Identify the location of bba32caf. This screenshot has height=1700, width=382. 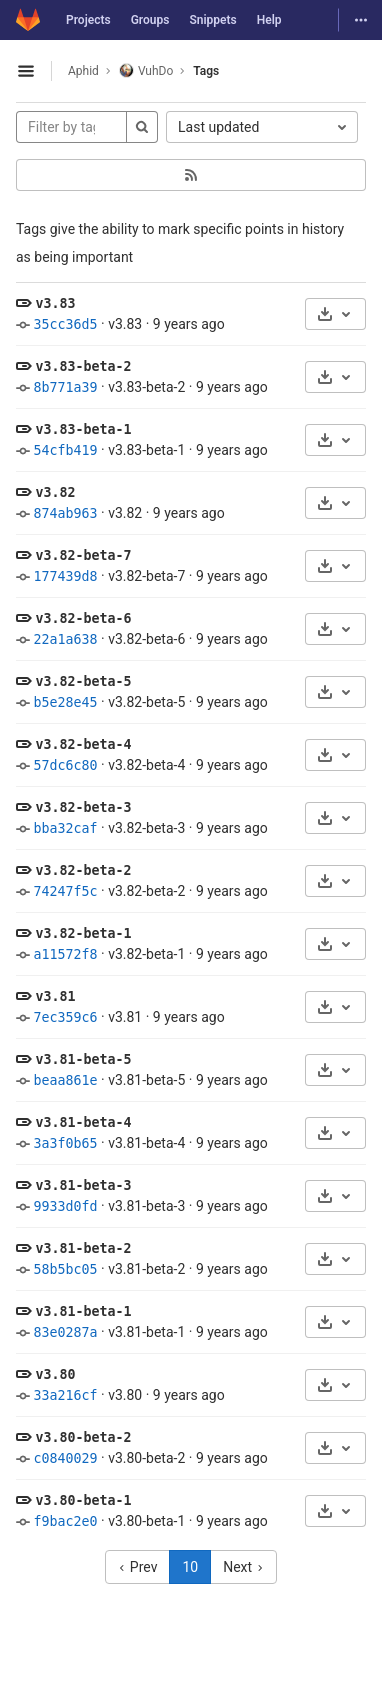
(65, 828).